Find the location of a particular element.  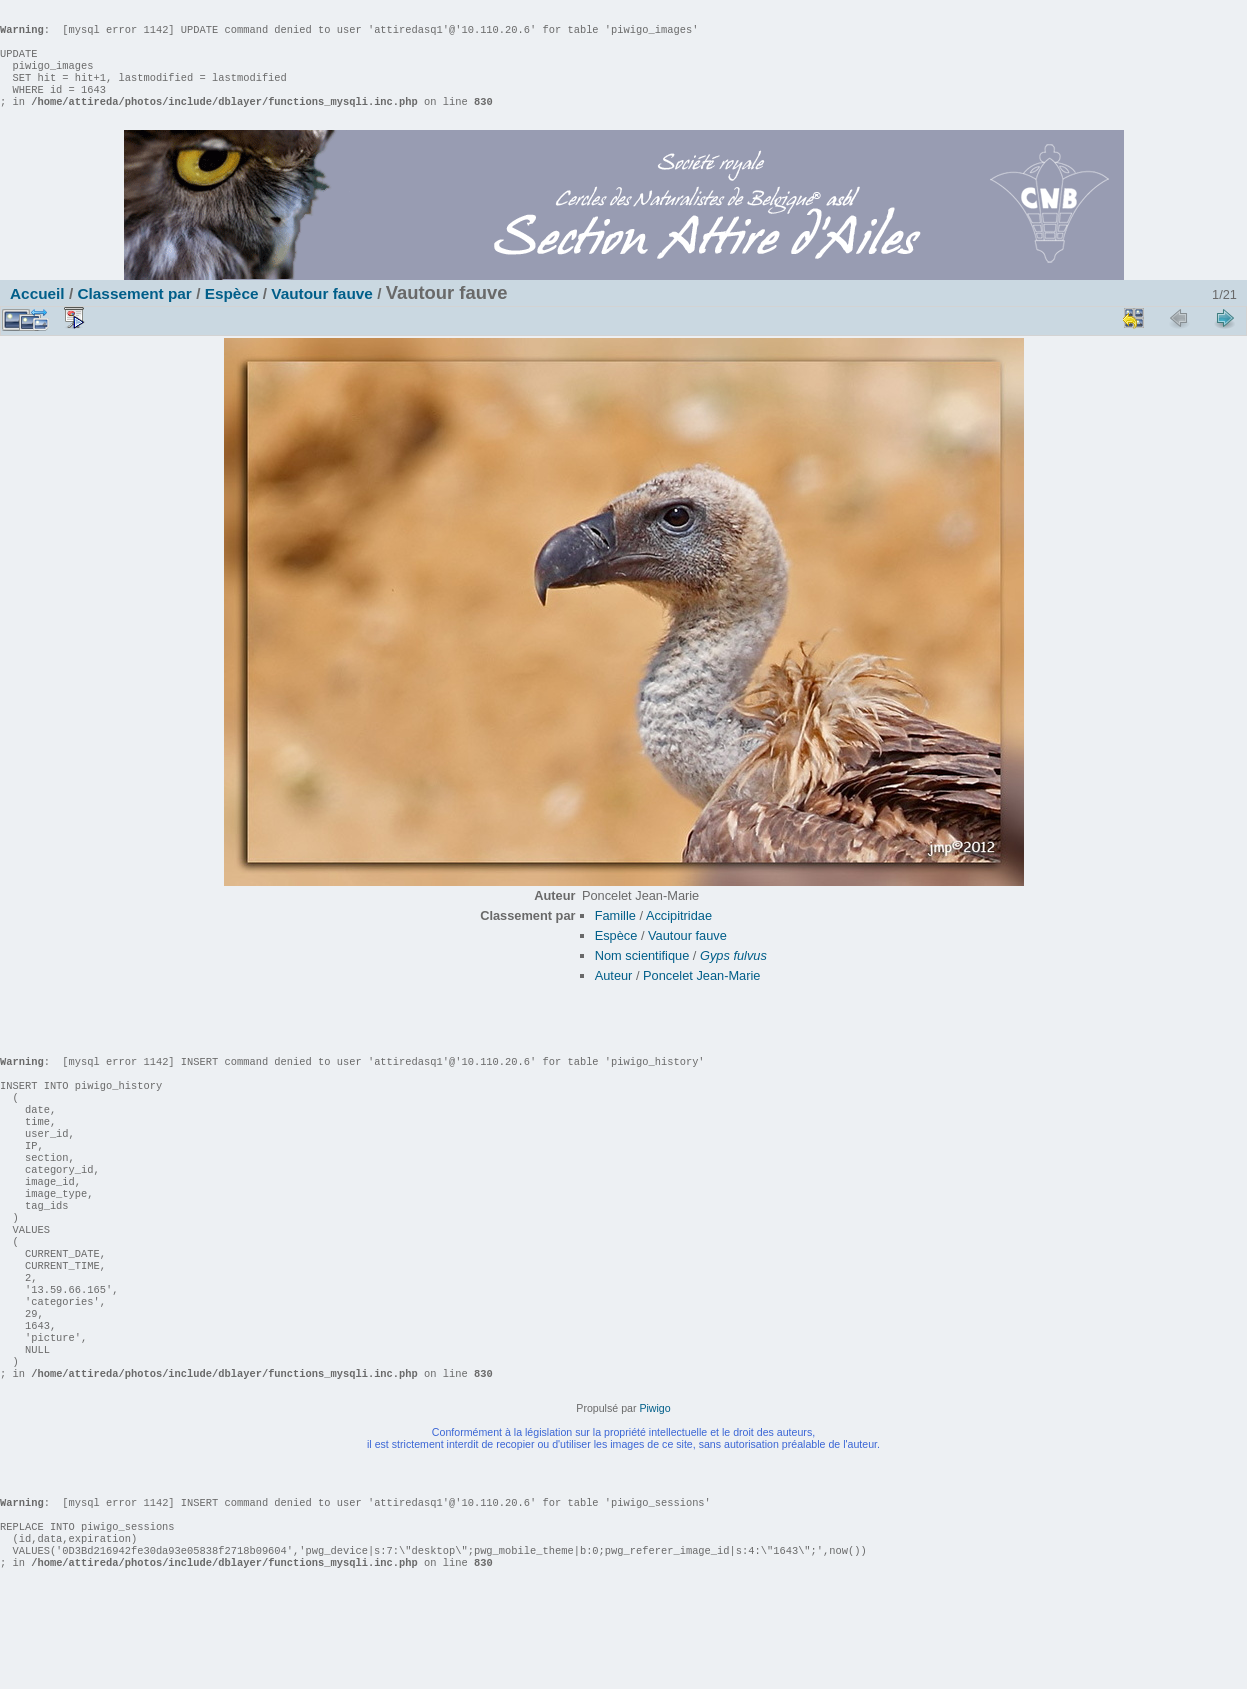

Piwigo is located at coordinates (654, 1488).